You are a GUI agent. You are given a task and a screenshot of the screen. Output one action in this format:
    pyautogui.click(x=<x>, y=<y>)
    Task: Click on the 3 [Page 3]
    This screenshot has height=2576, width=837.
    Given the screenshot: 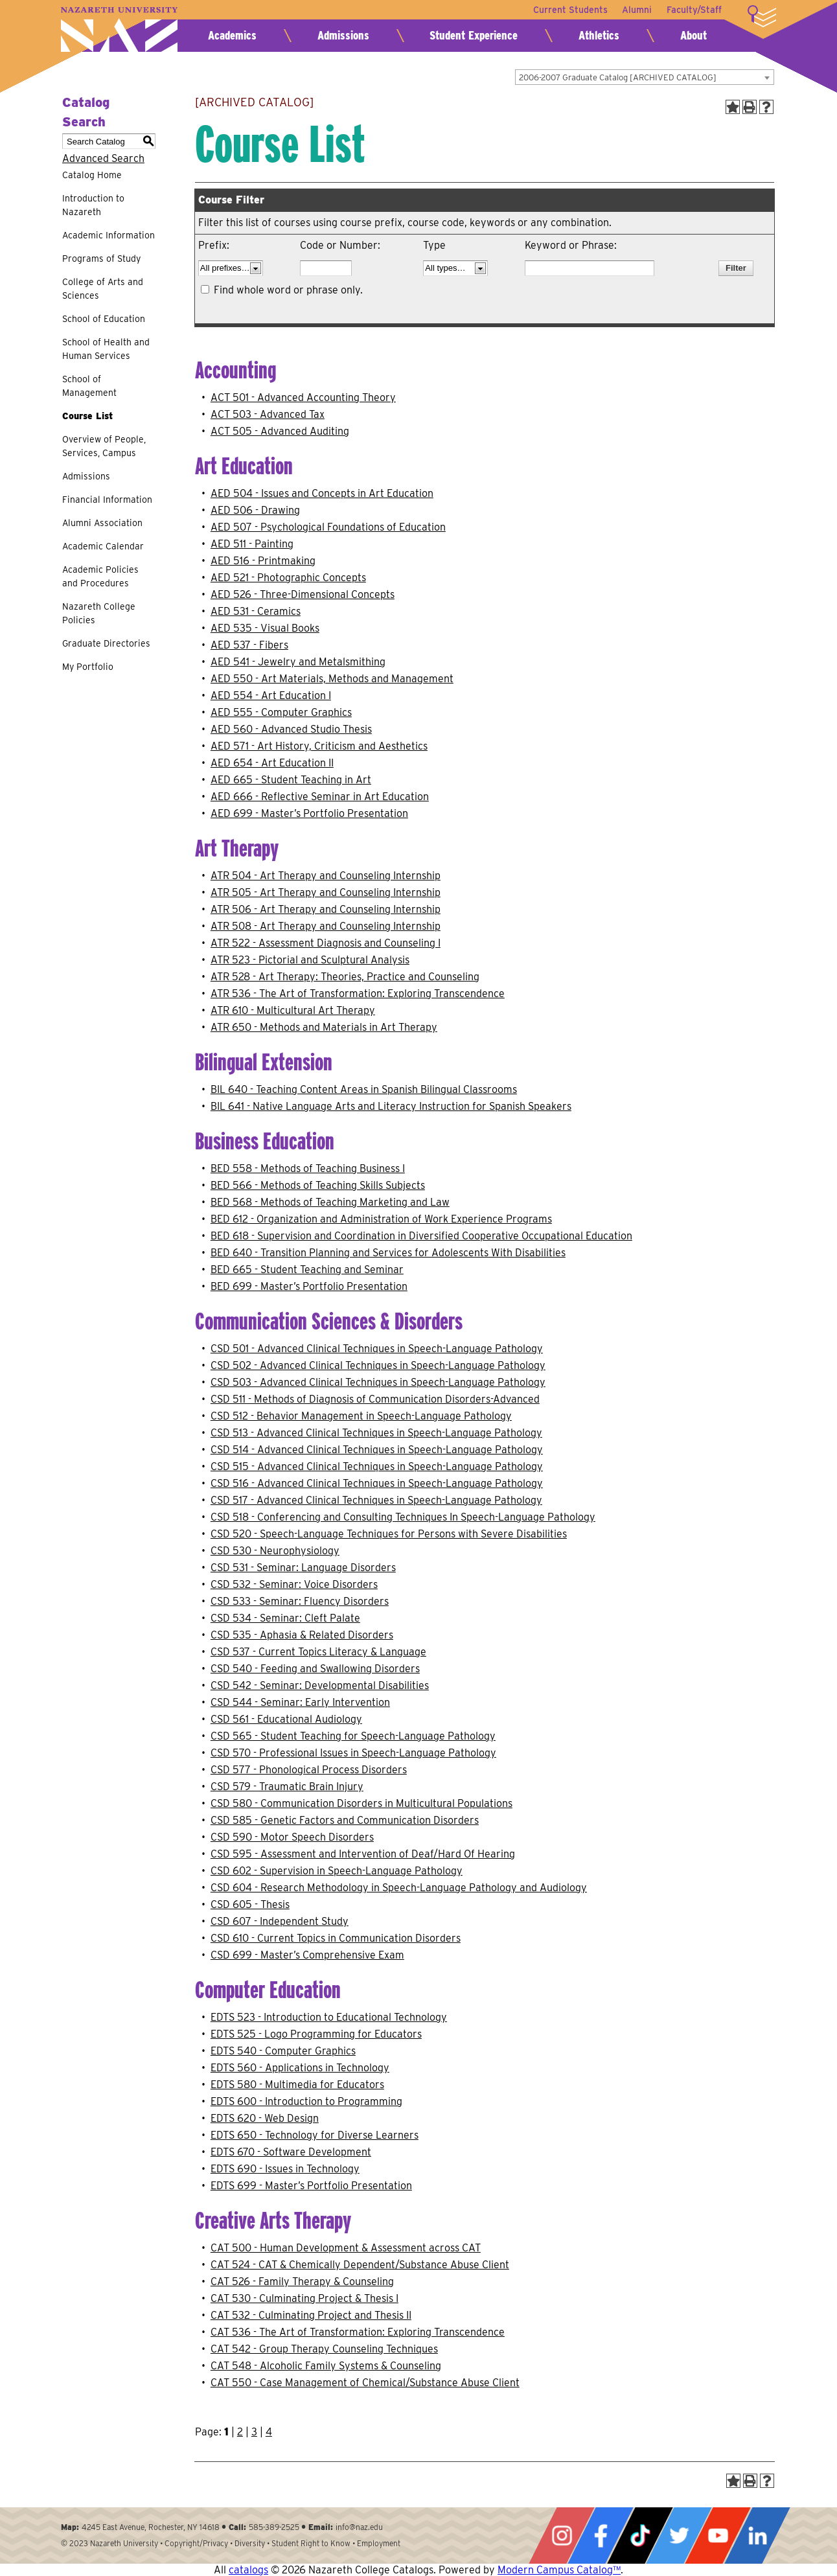 What is the action you would take?
    pyautogui.click(x=254, y=2432)
    